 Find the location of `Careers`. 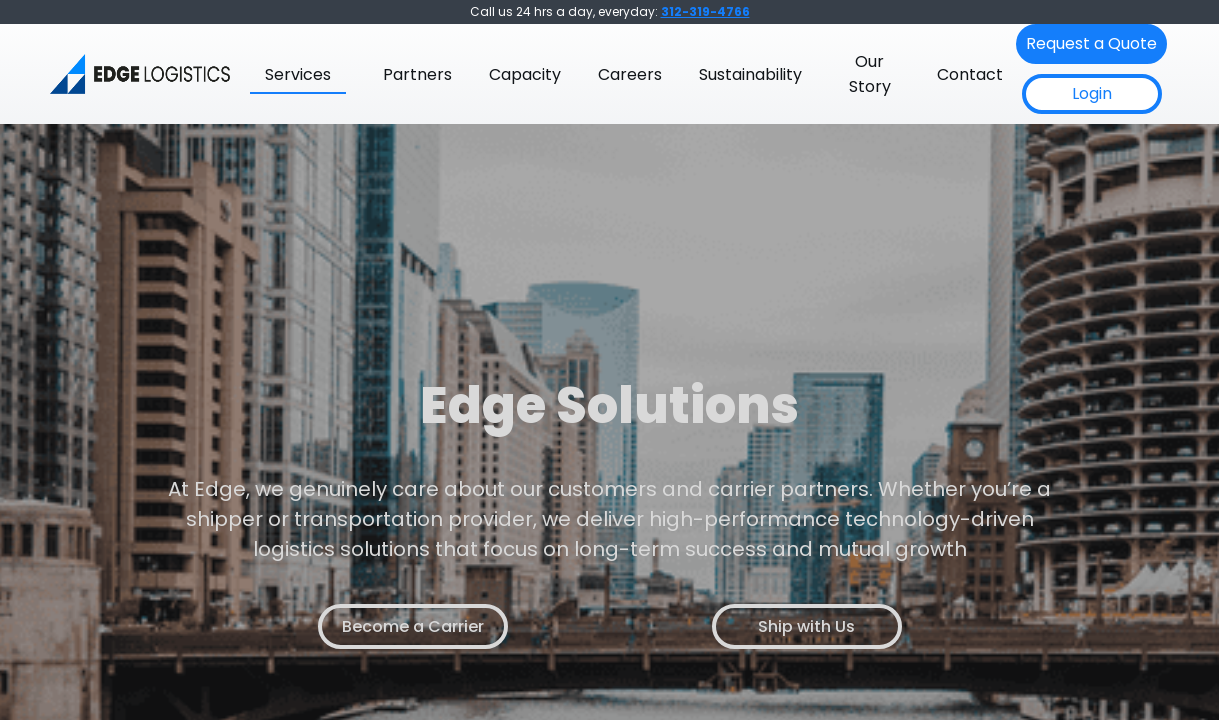

Careers is located at coordinates (630, 74).